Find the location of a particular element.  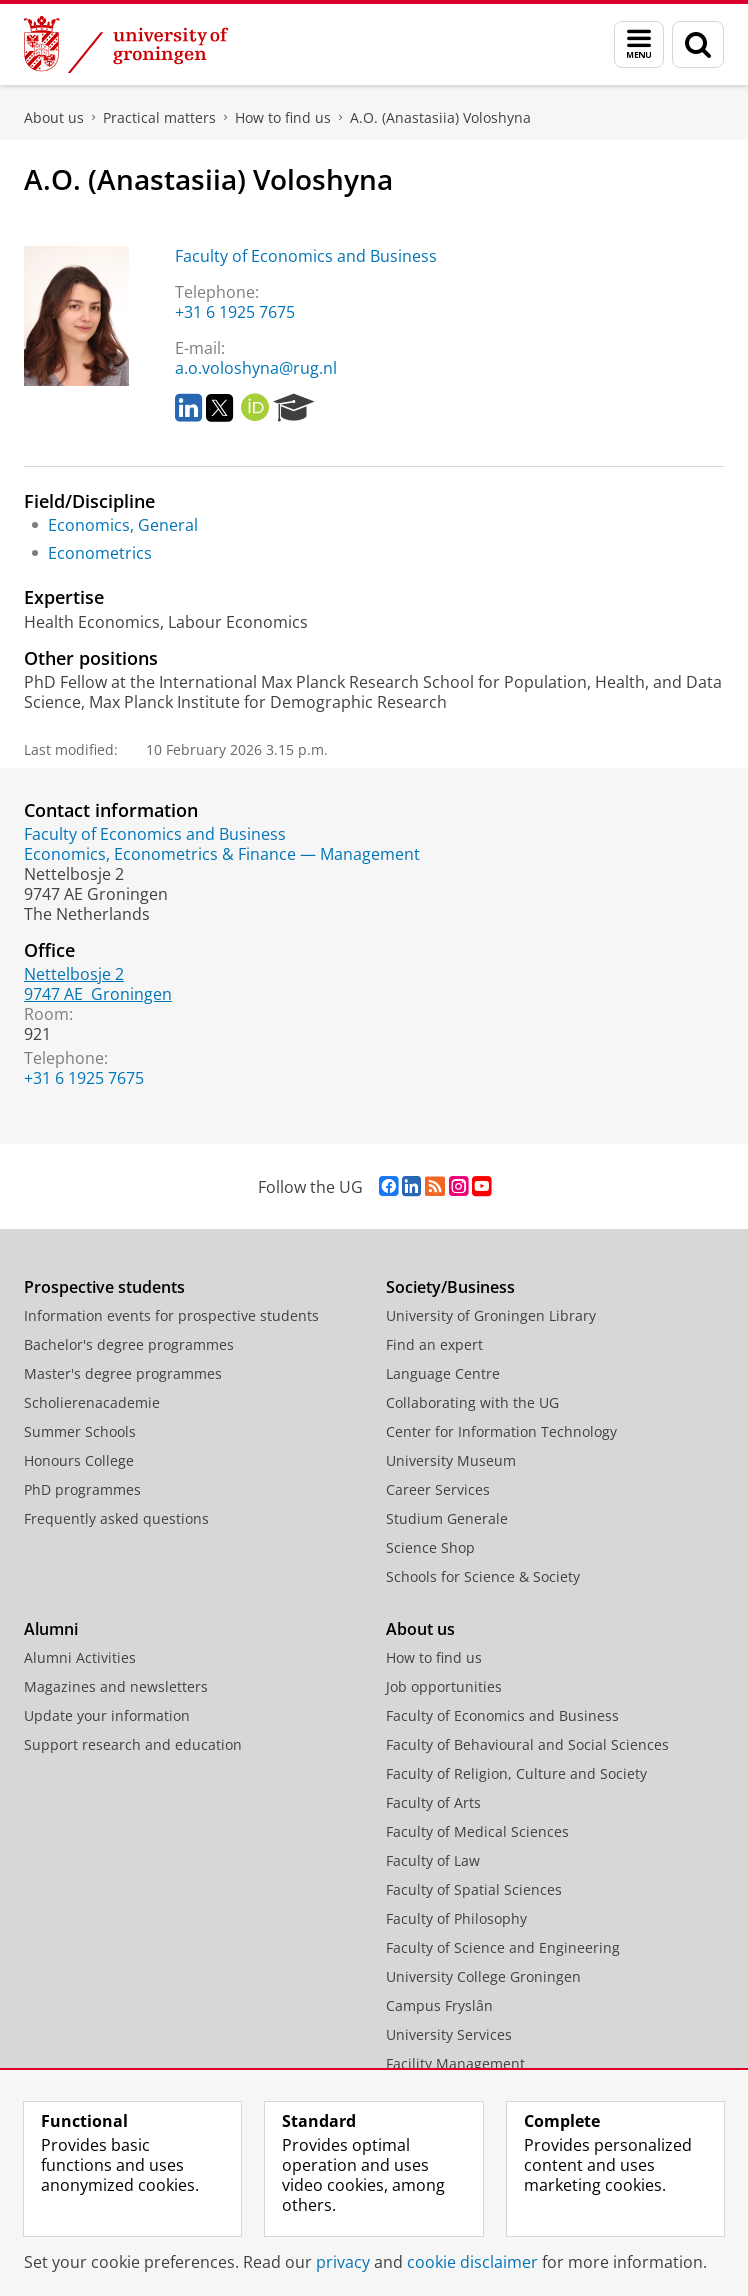

Schools for Science & Society is located at coordinates (483, 1576).